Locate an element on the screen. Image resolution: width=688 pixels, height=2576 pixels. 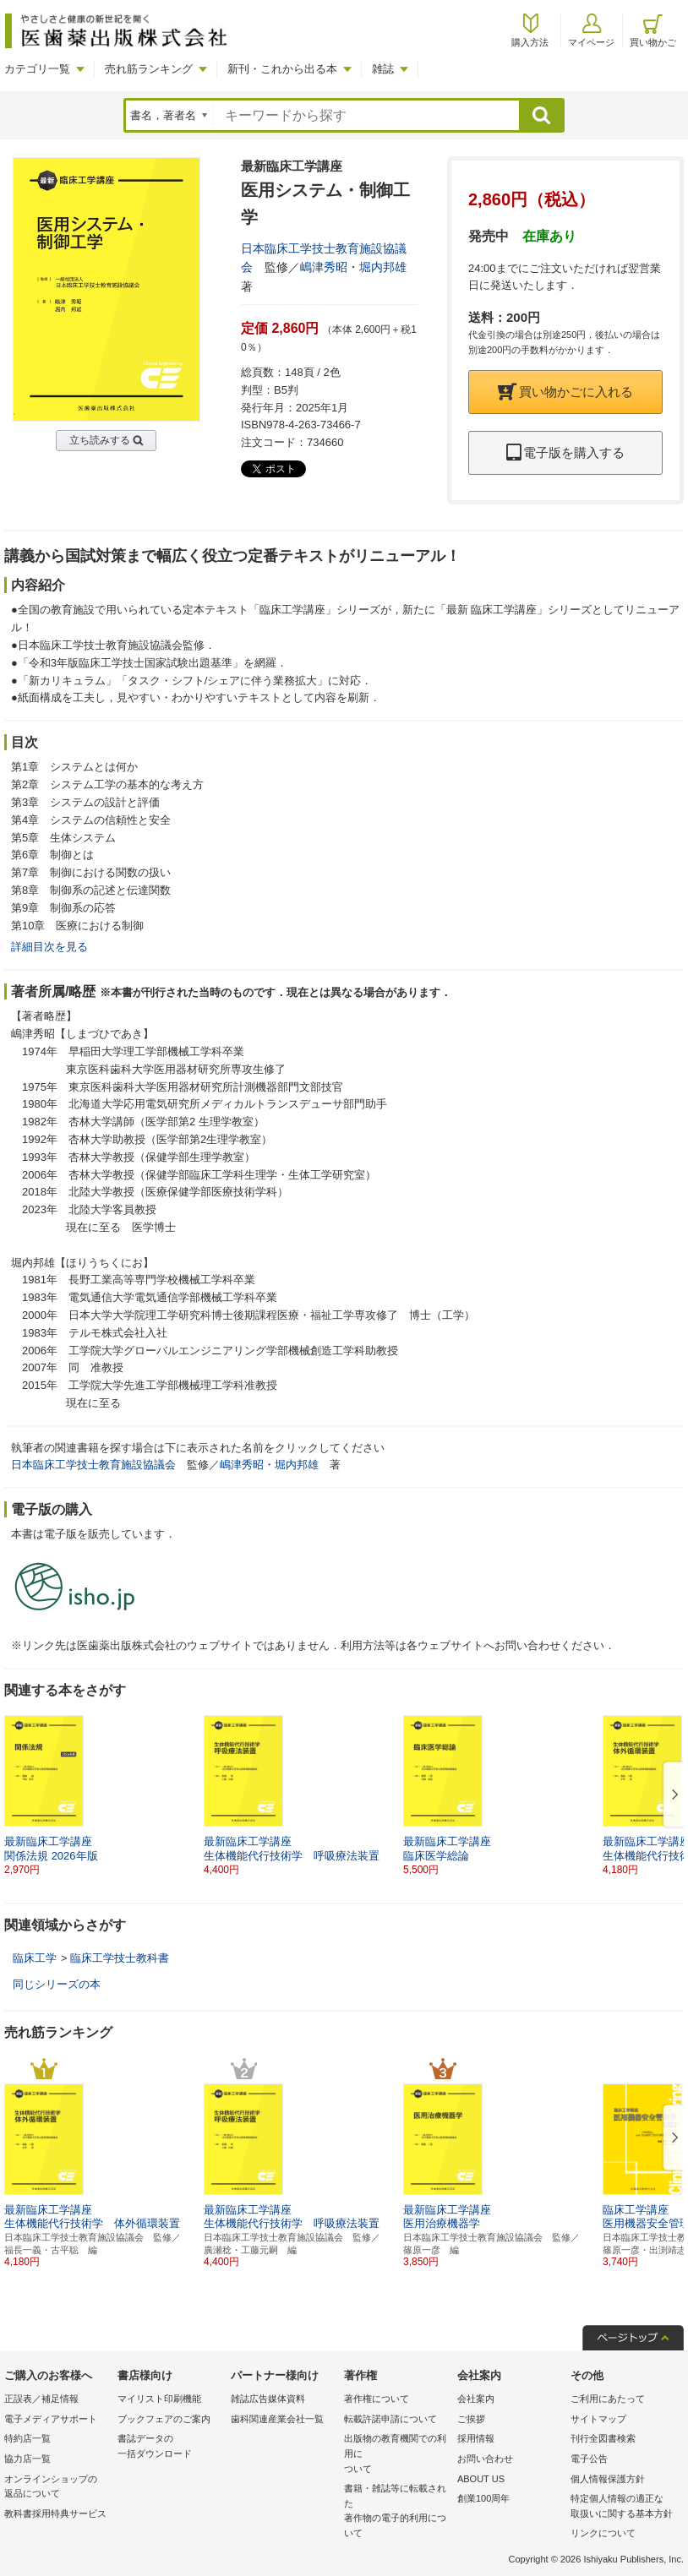
詳細目次を見る is located at coordinates (49, 946).